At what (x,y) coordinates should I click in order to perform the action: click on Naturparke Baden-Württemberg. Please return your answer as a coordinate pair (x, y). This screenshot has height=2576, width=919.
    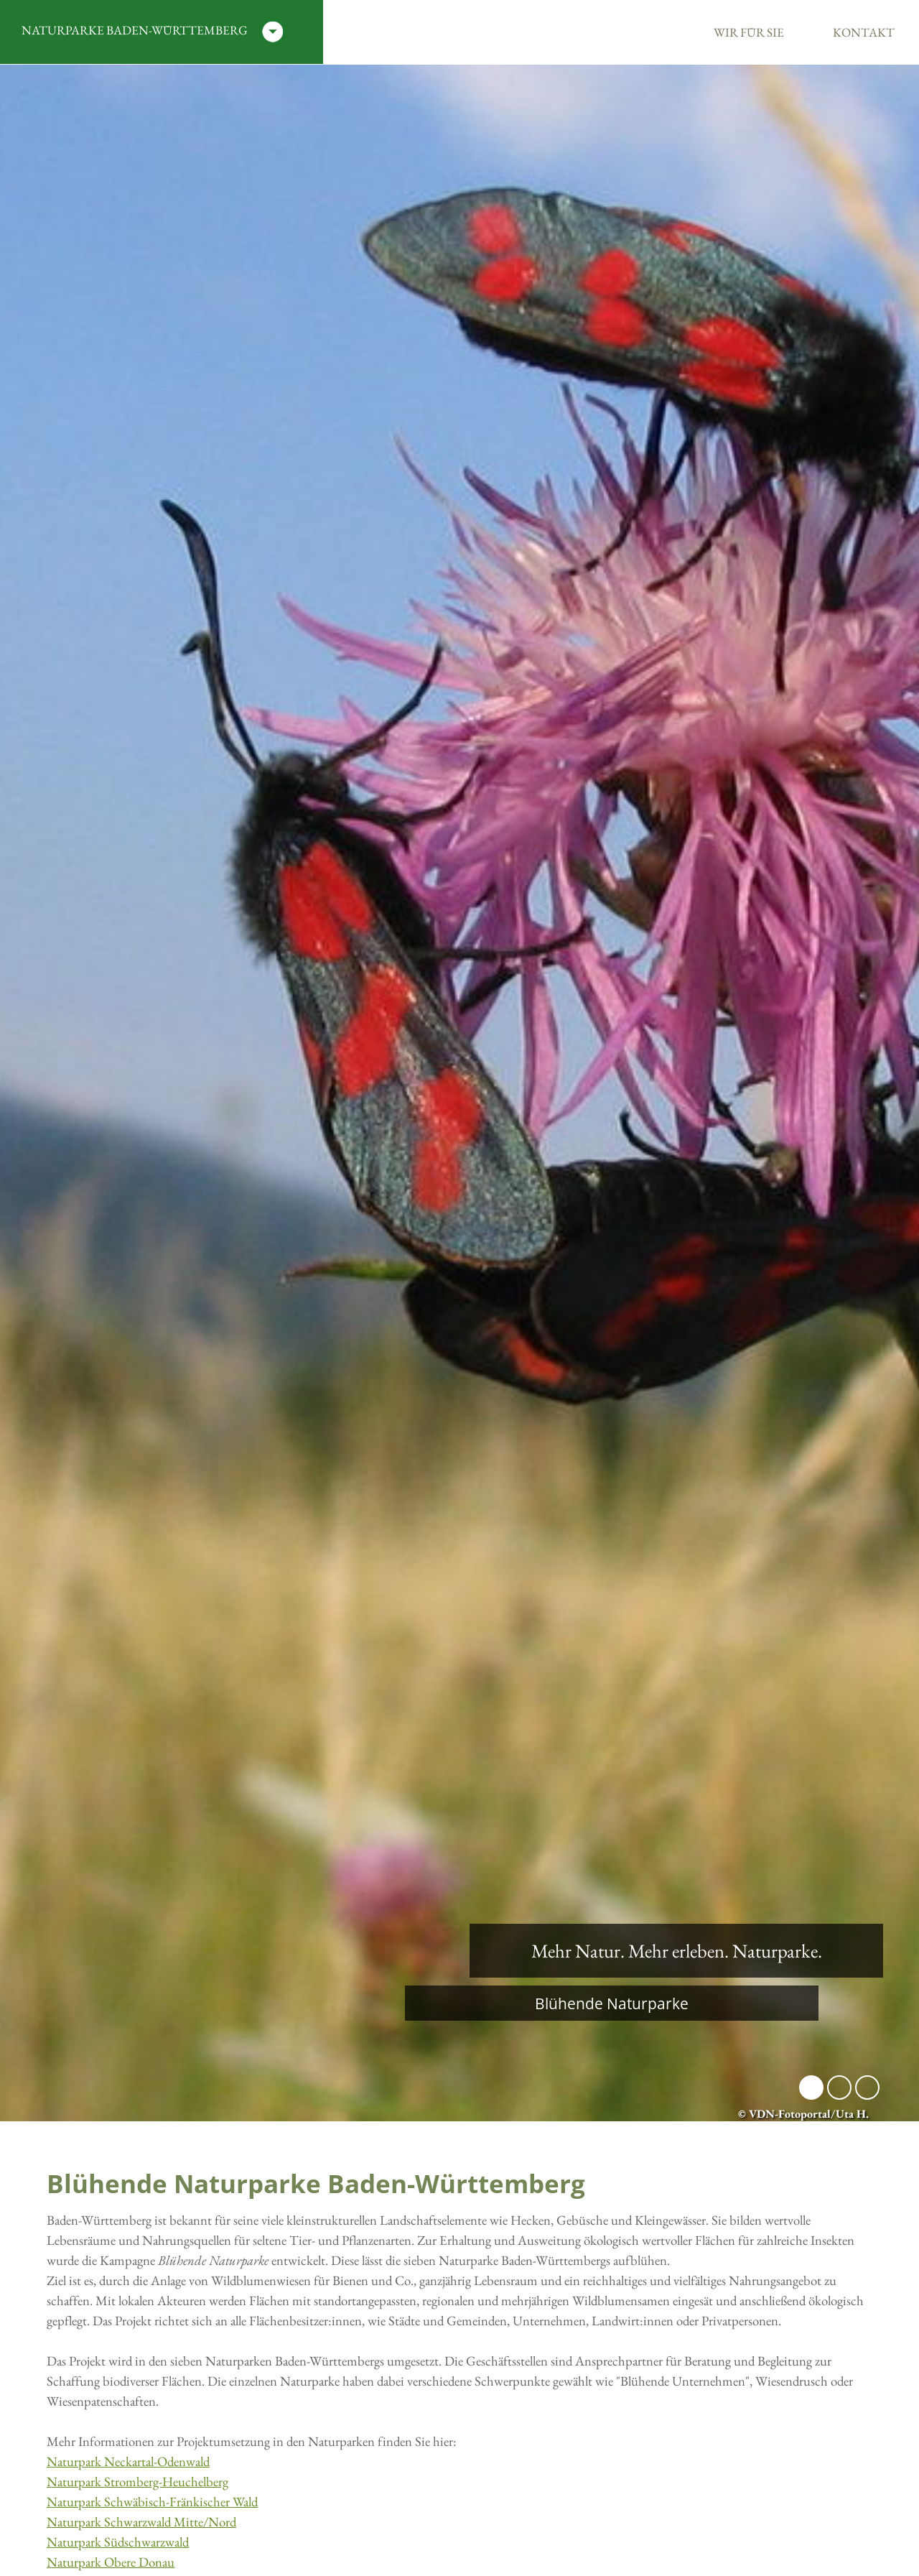
    Looking at the image, I should click on (152, 32).